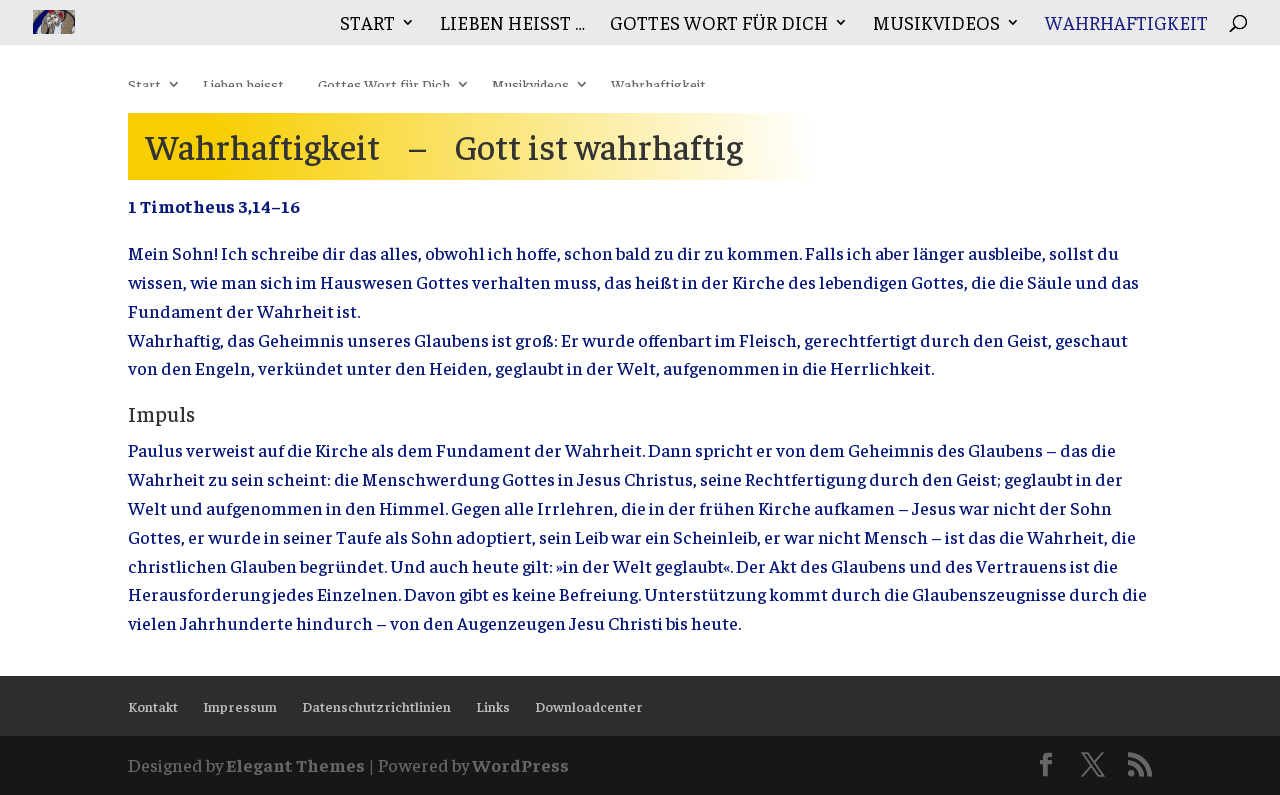 Image resolution: width=1280 pixels, height=795 pixels. I want to click on WordPress, so click(520, 764).